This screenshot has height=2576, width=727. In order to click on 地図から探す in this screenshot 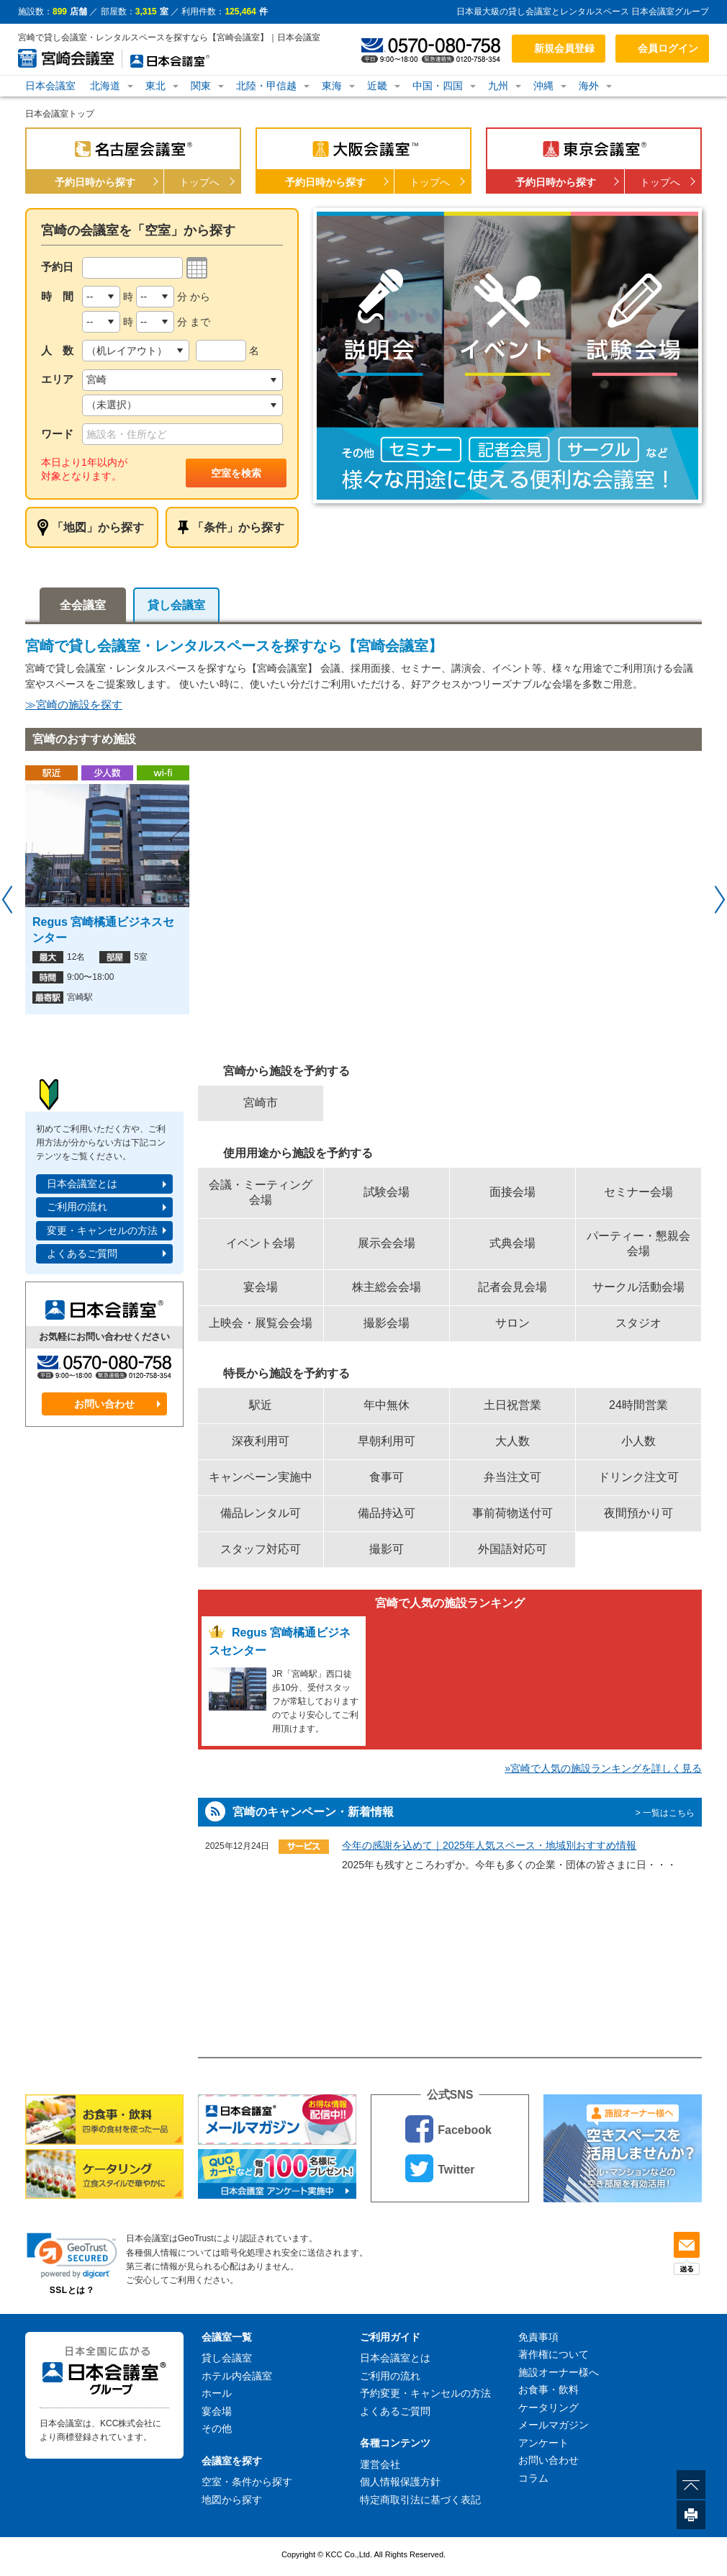, I will do `click(232, 2499)`.